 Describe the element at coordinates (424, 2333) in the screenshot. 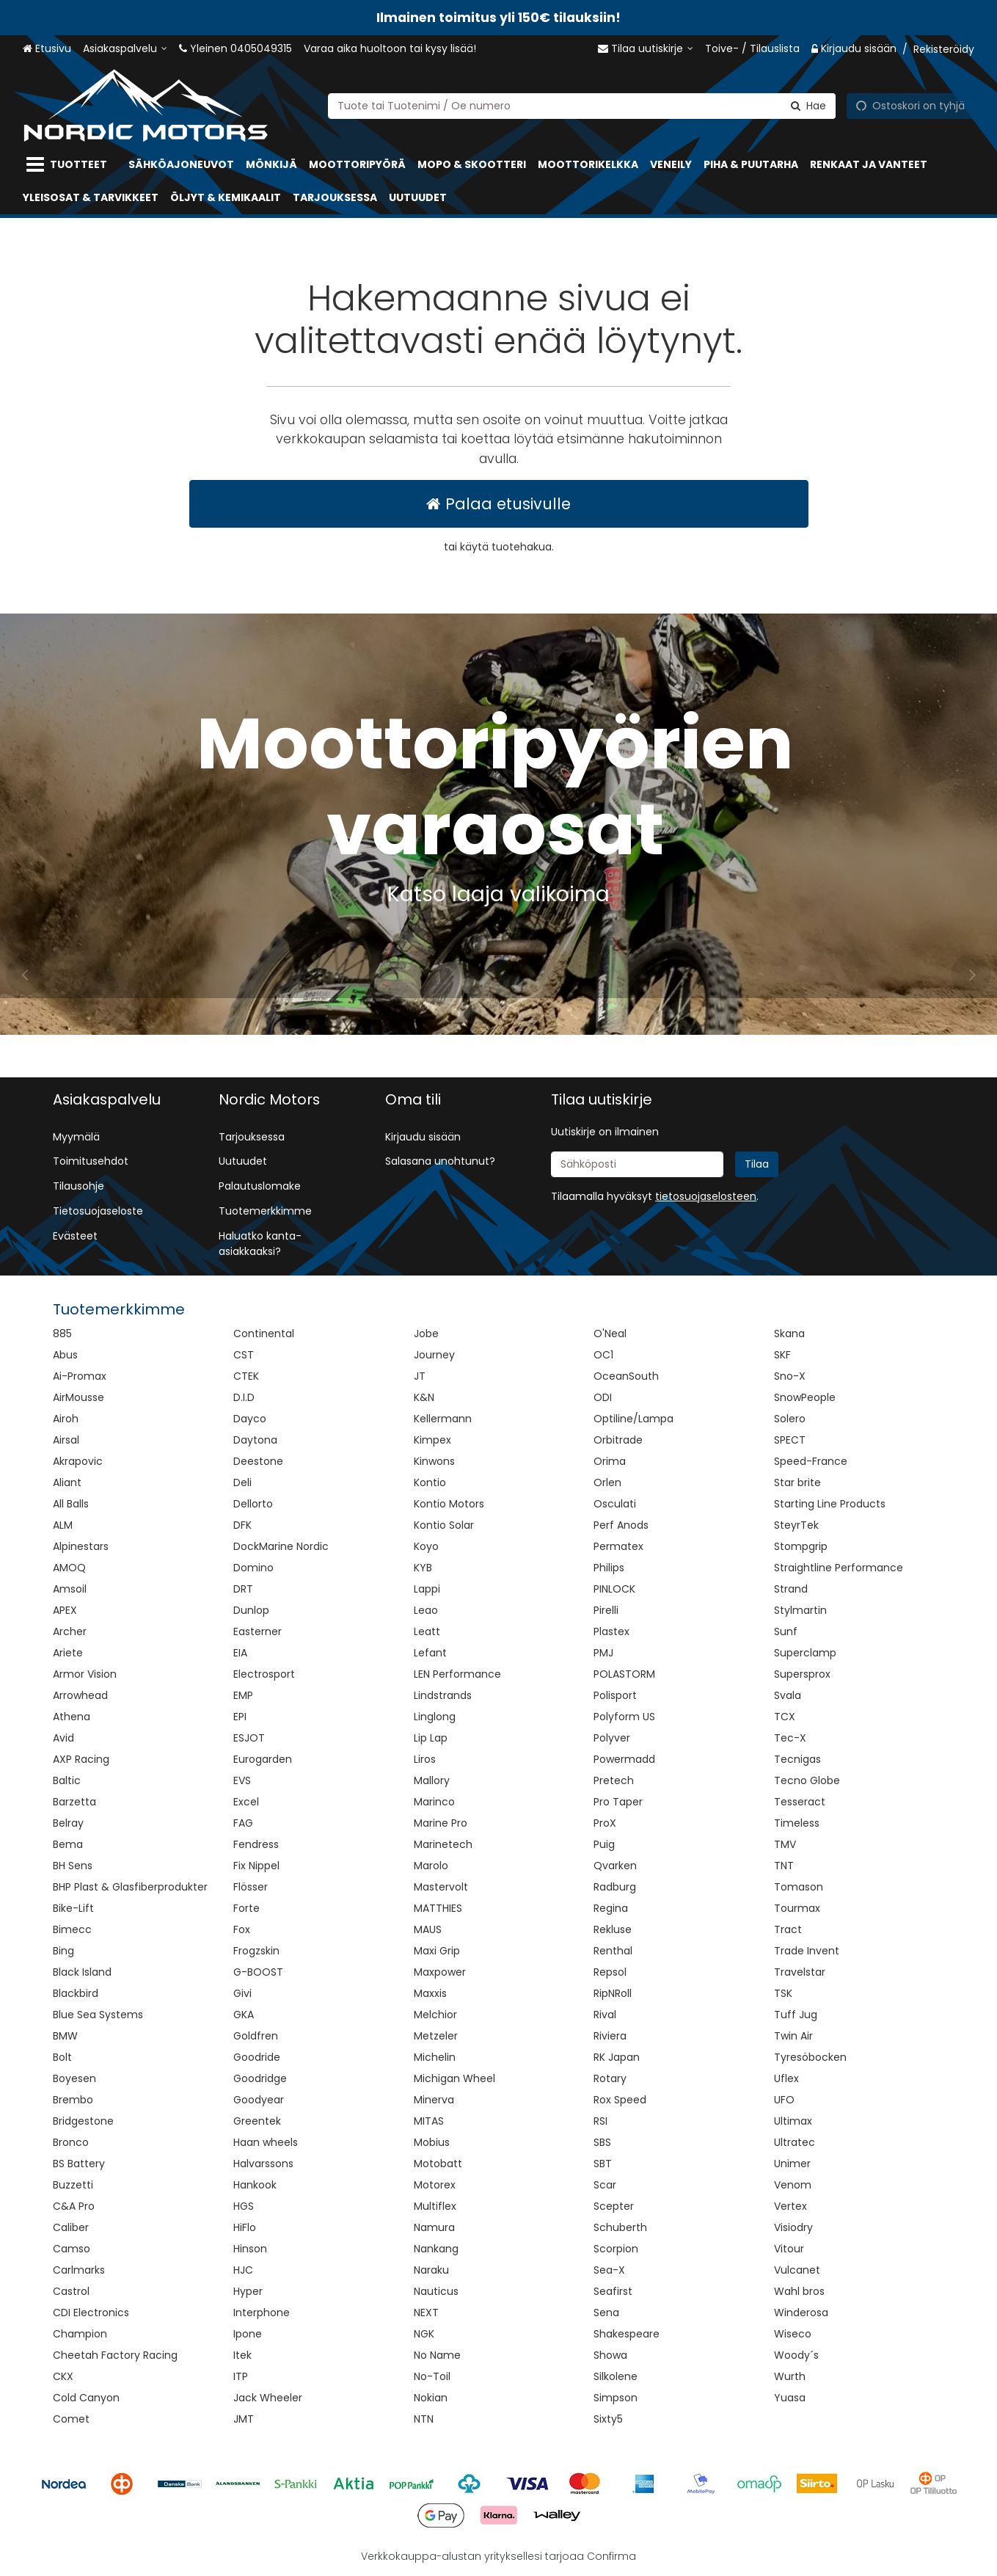

I see `NGK` at that location.